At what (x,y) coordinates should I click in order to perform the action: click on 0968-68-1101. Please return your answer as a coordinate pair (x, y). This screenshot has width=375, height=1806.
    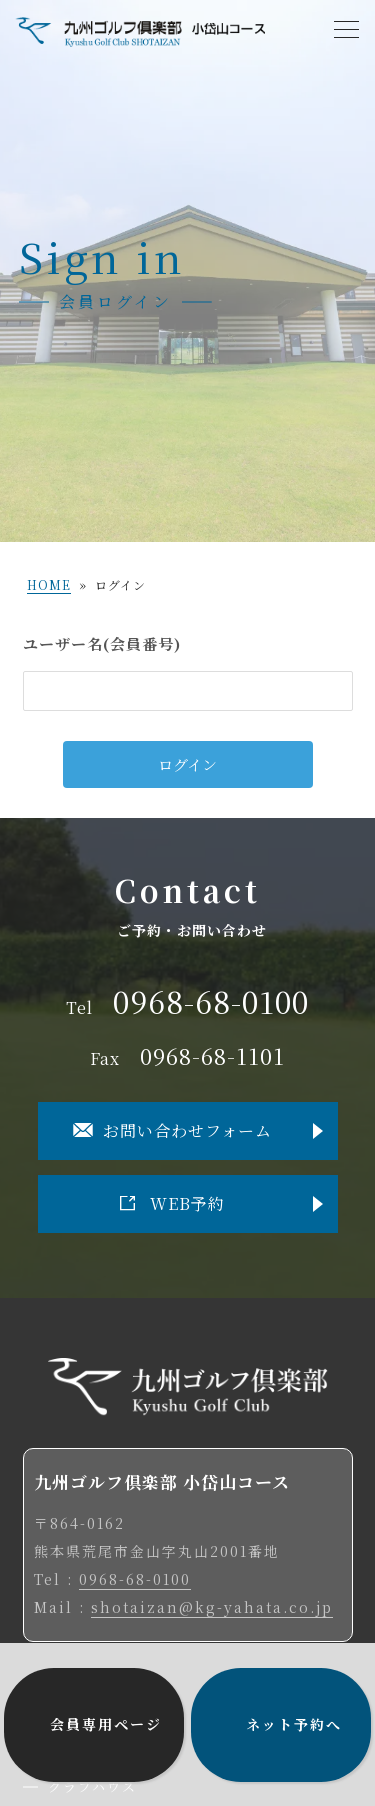
    Looking at the image, I should click on (212, 1055).